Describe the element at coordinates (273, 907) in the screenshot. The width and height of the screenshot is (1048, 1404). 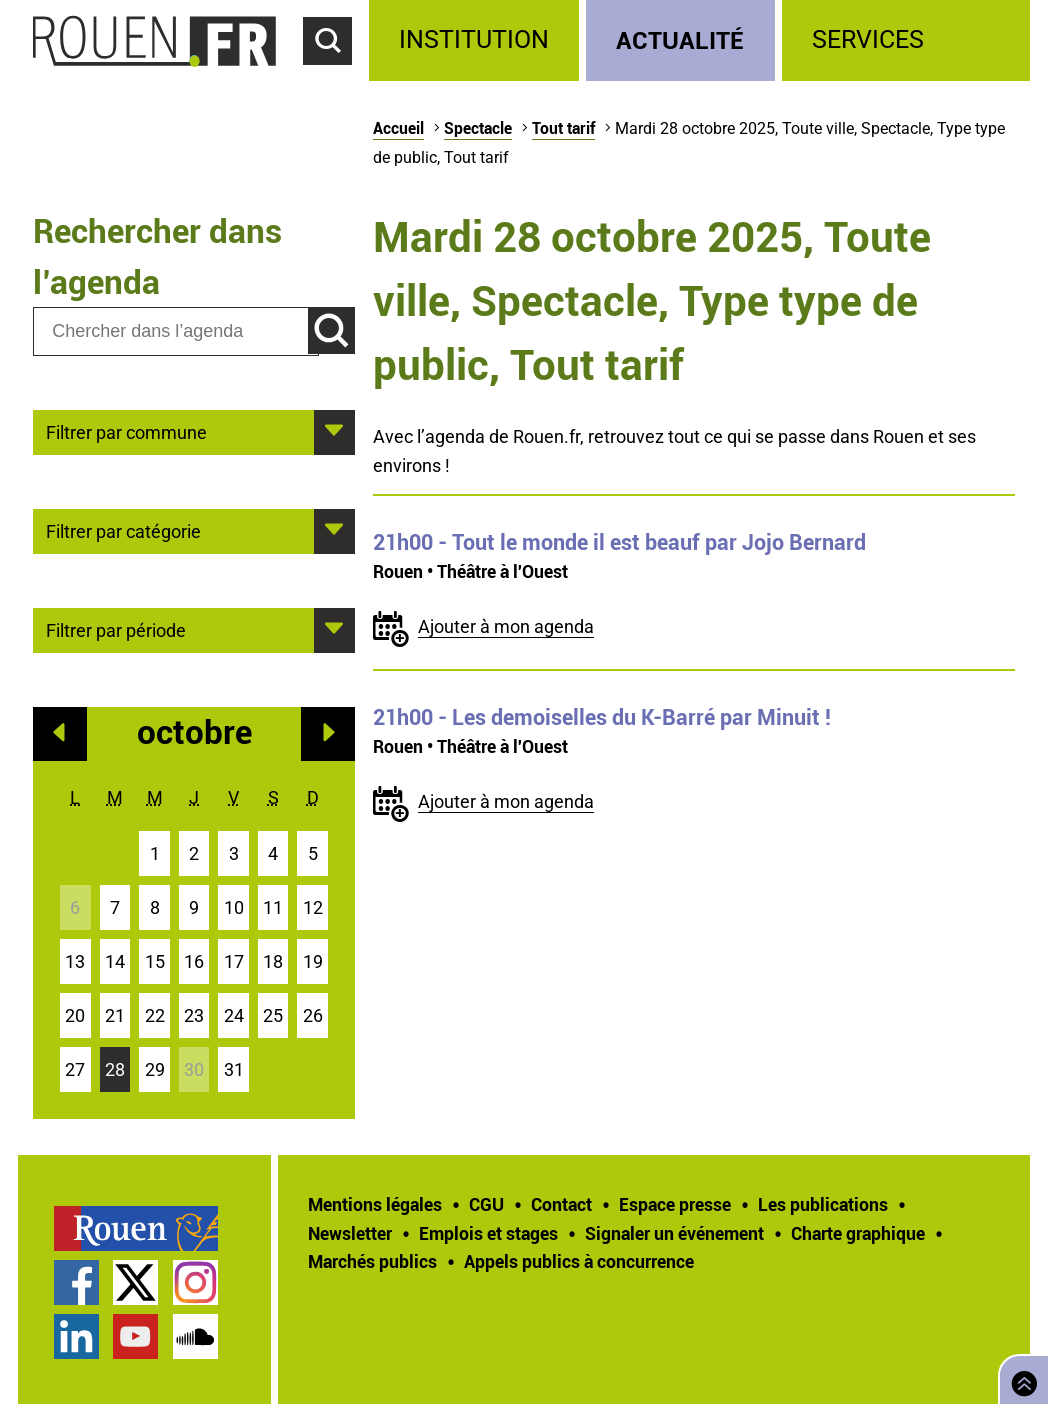
I see `11` at that location.